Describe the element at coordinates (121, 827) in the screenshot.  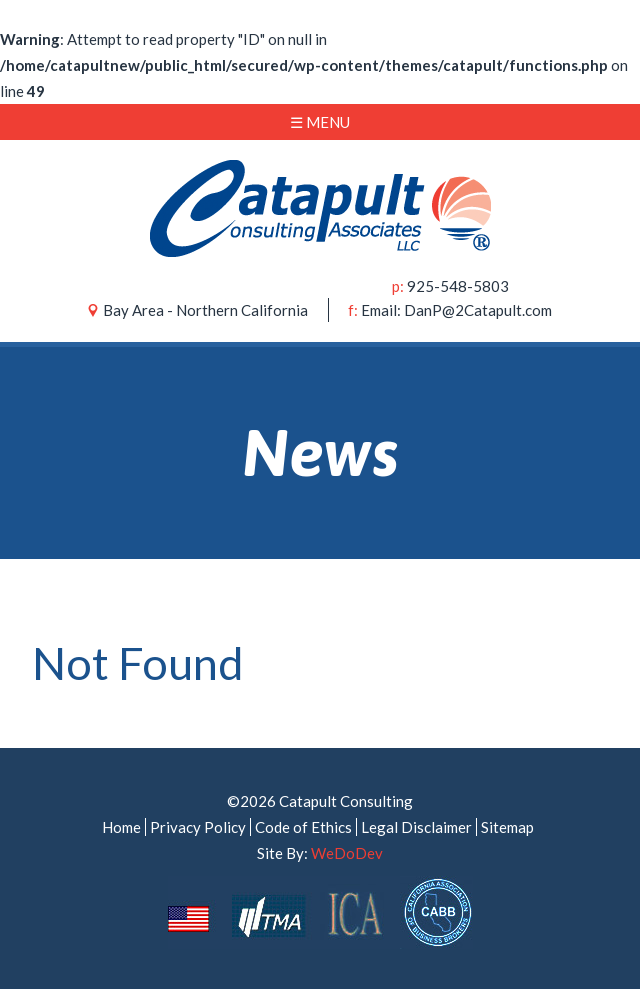
I see `Home` at that location.